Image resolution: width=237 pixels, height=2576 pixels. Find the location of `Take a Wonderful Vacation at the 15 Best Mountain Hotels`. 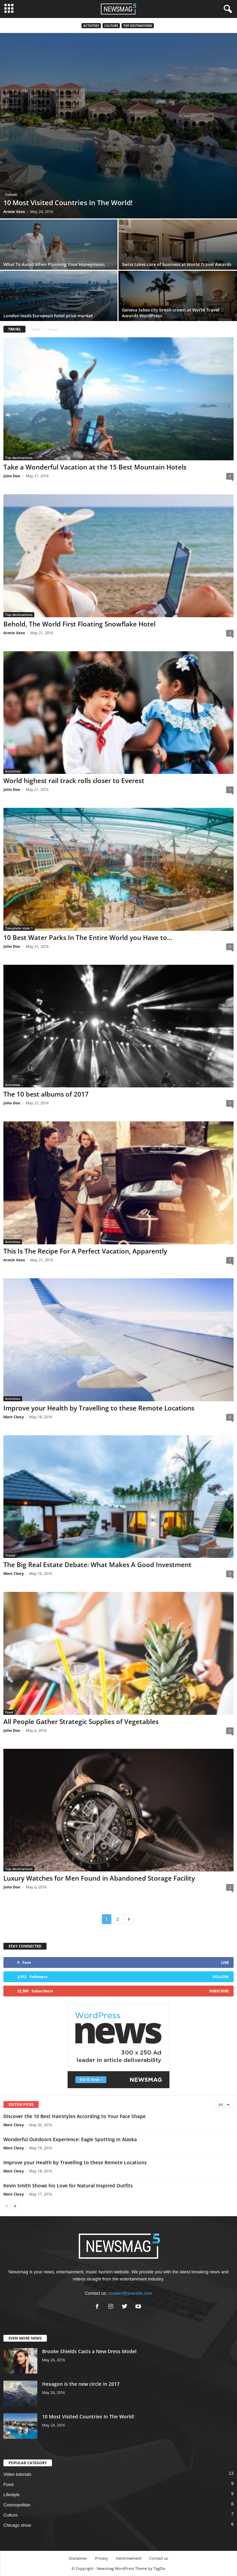

Take a Wonderful Vacation at the 15 Best Mountain Hotels is located at coordinates (94, 467).